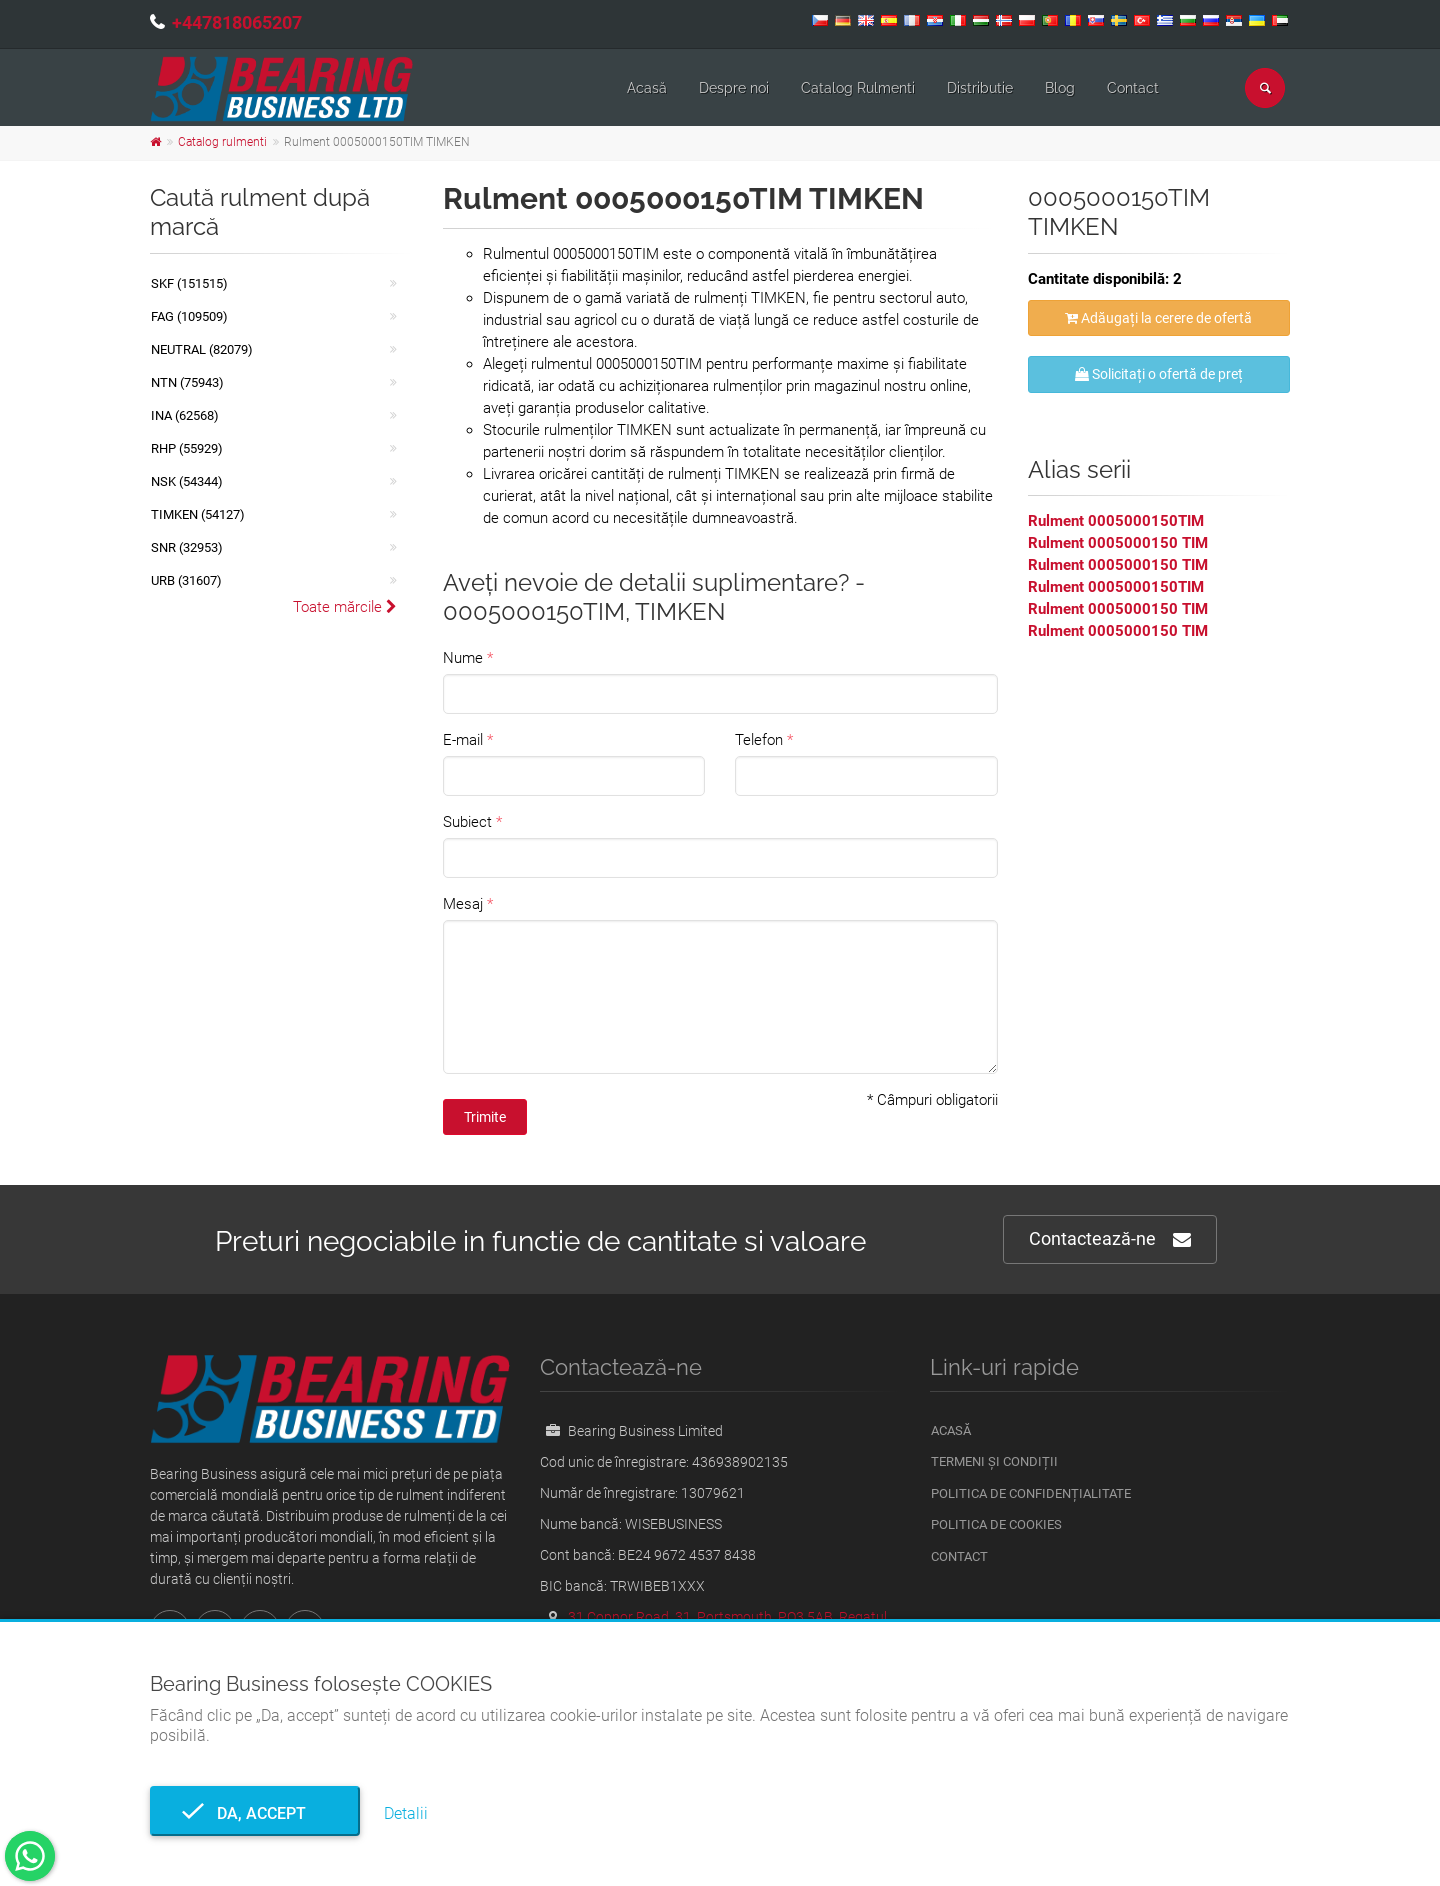 The width and height of the screenshot is (1440, 1886). Describe the element at coordinates (996, 1524) in the screenshot. I see `Politica de Cookies` at that location.